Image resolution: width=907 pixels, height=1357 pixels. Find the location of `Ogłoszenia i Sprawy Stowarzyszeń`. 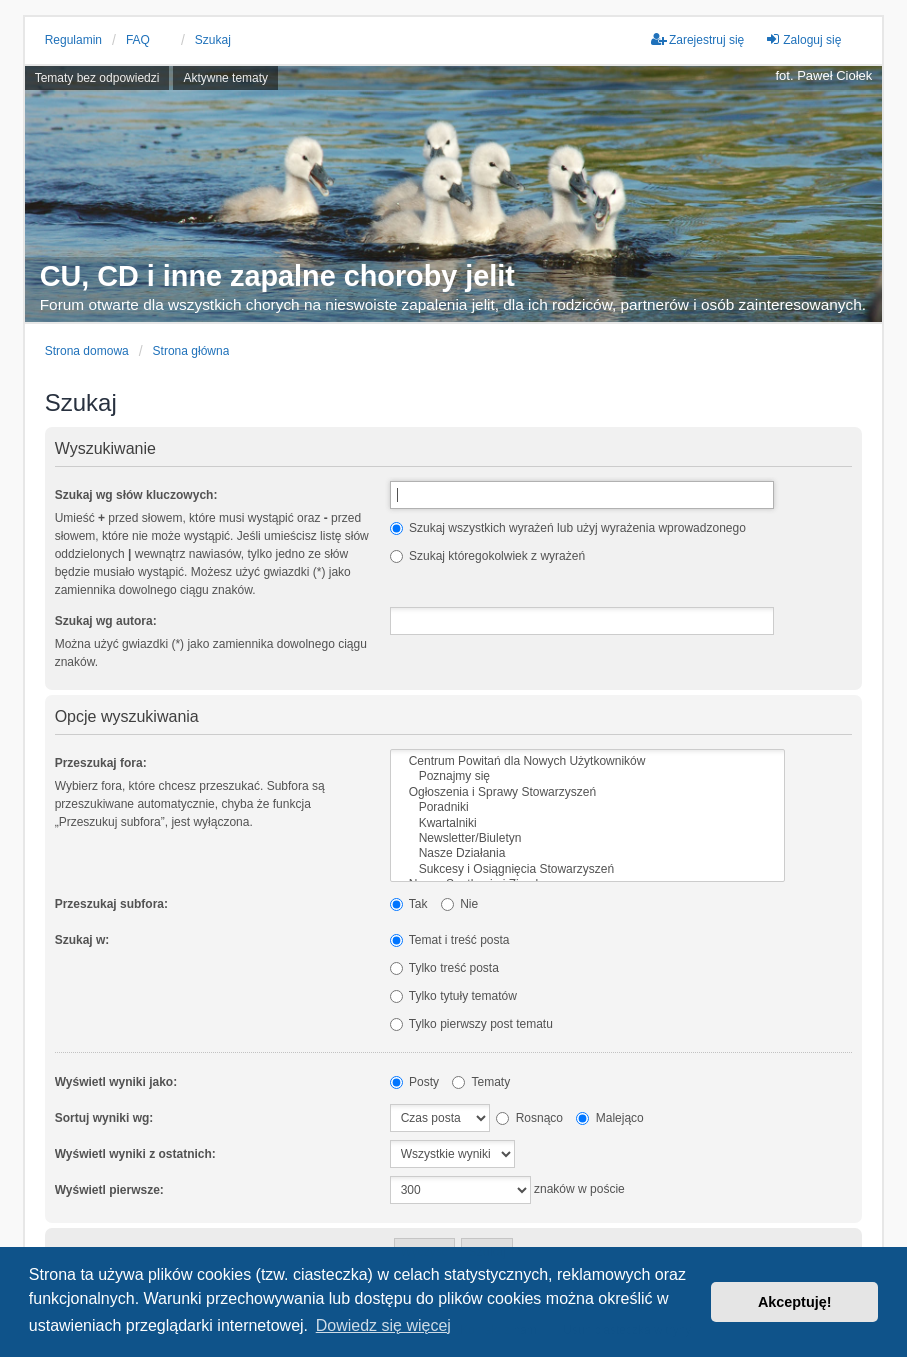

Ogłoszenia i Sprawy Stowarzyszeń is located at coordinates (588, 792).